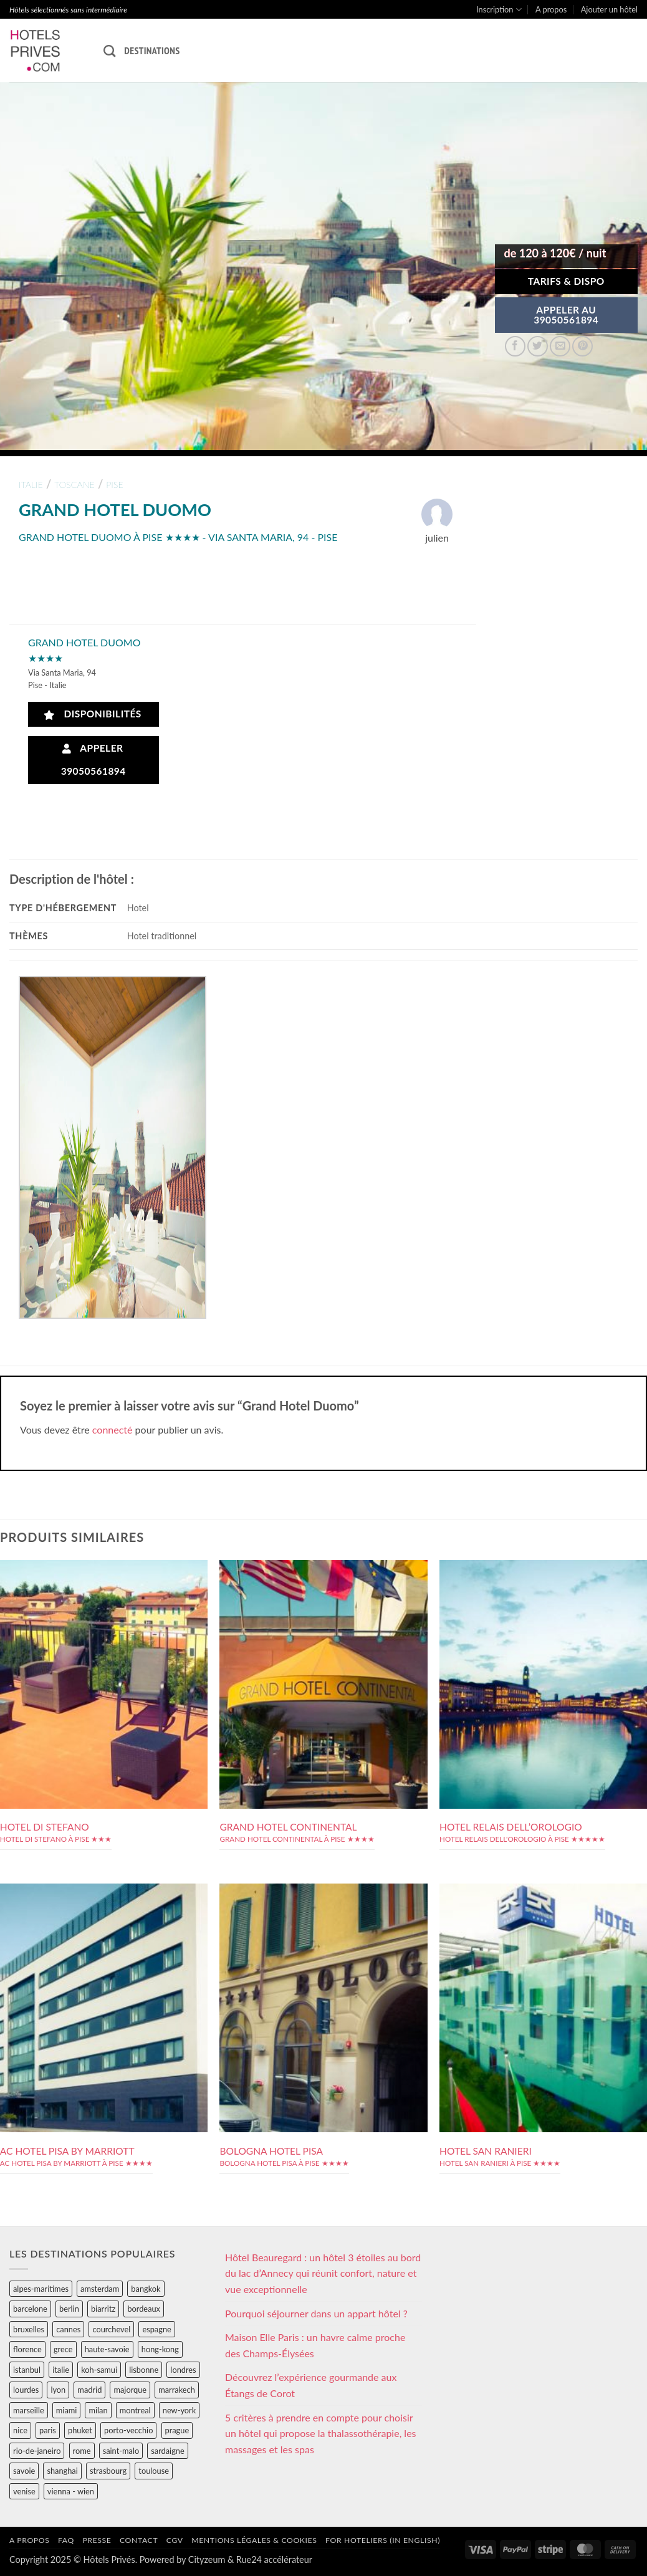 The image size is (647, 2576). Describe the element at coordinates (129, 2390) in the screenshot. I see `majorque [majorque (29 éléments)]` at that location.